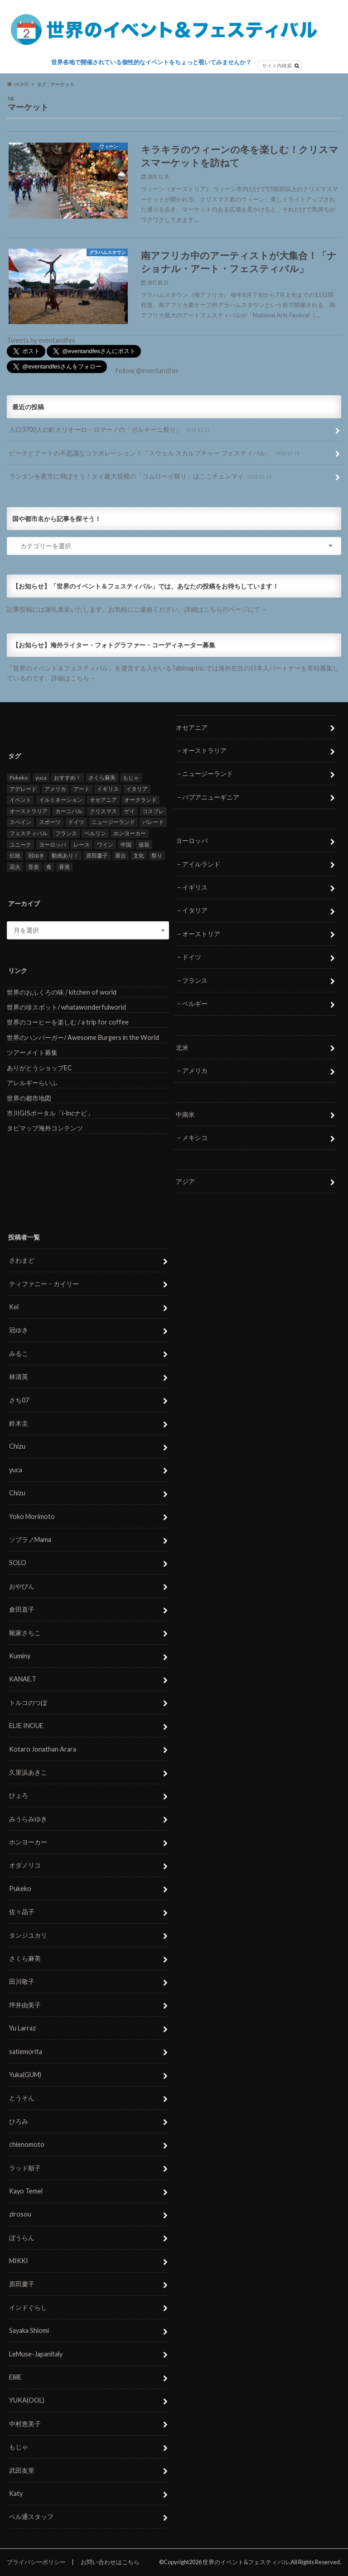 This screenshot has width=348, height=2576. What do you see at coordinates (32, 1052) in the screenshot?
I see `ツアーメイト募集` at bounding box center [32, 1052].